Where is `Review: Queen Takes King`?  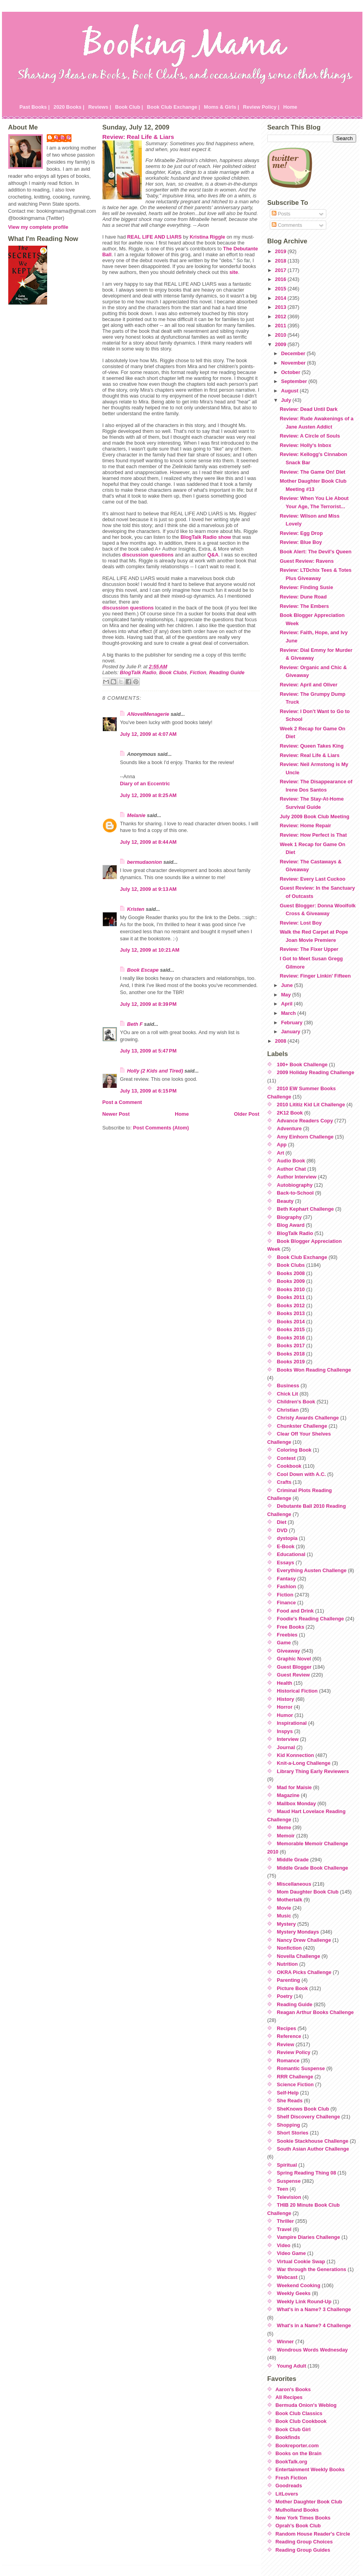
Review: Queen Takes King is located at coordinates (312, 746).